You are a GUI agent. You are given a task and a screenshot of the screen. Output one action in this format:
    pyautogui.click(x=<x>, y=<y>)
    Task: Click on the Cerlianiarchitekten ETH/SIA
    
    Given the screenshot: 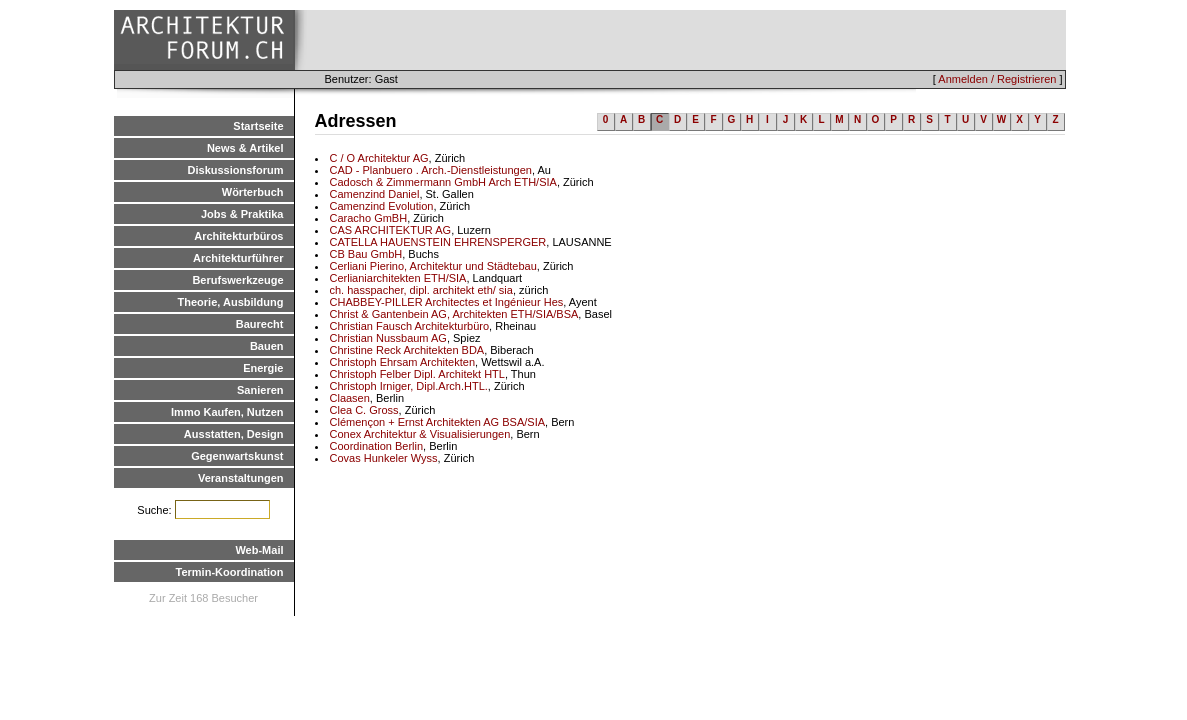 What is the action you would take?
    pyautogui.click(x=398, y=278)
    